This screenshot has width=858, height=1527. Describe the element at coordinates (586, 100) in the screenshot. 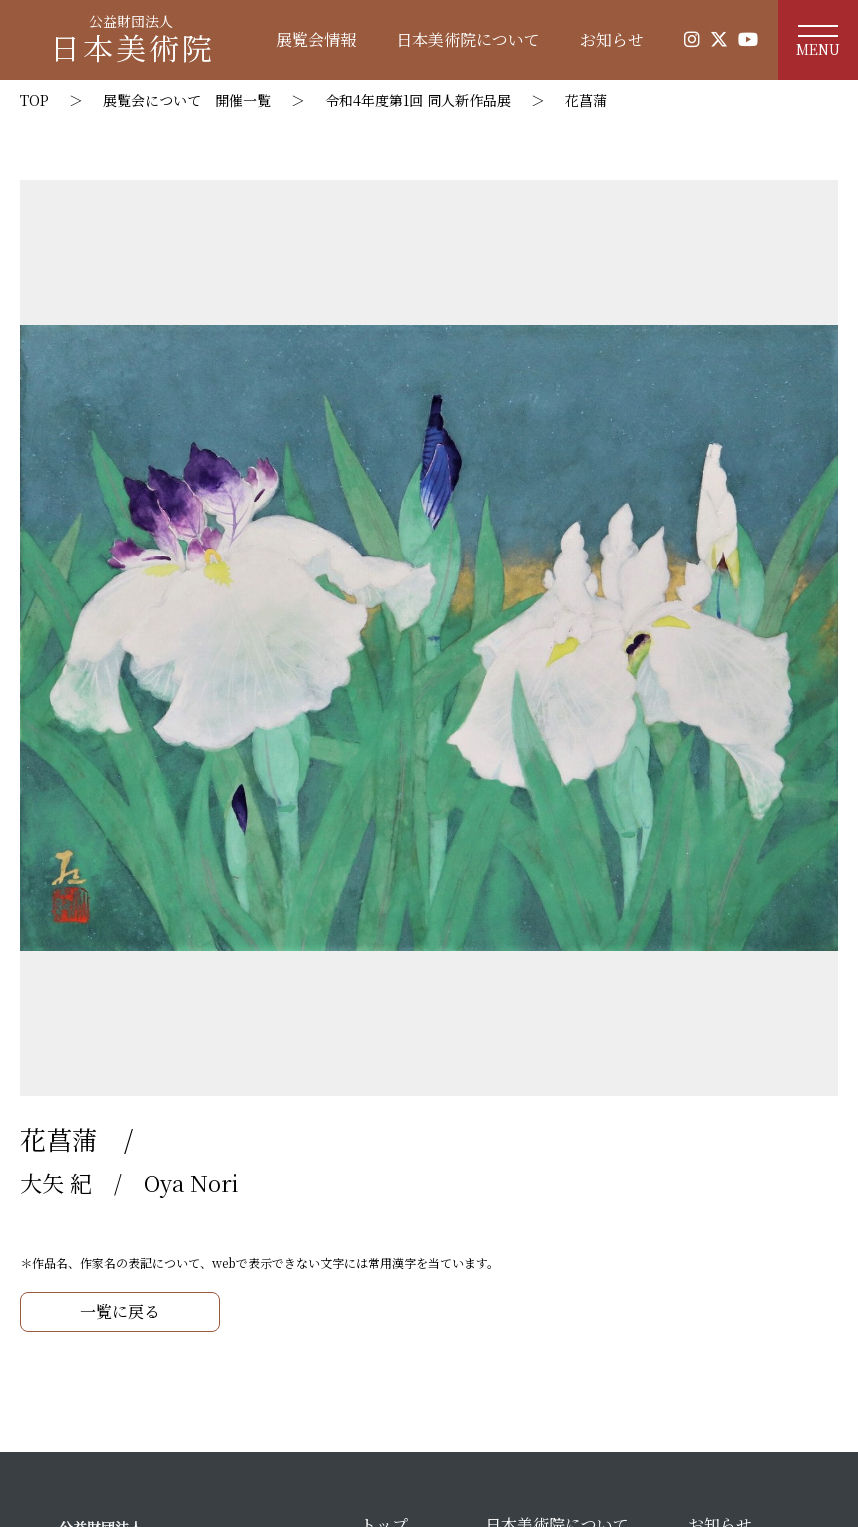

I see `花菖蒲` at that location.